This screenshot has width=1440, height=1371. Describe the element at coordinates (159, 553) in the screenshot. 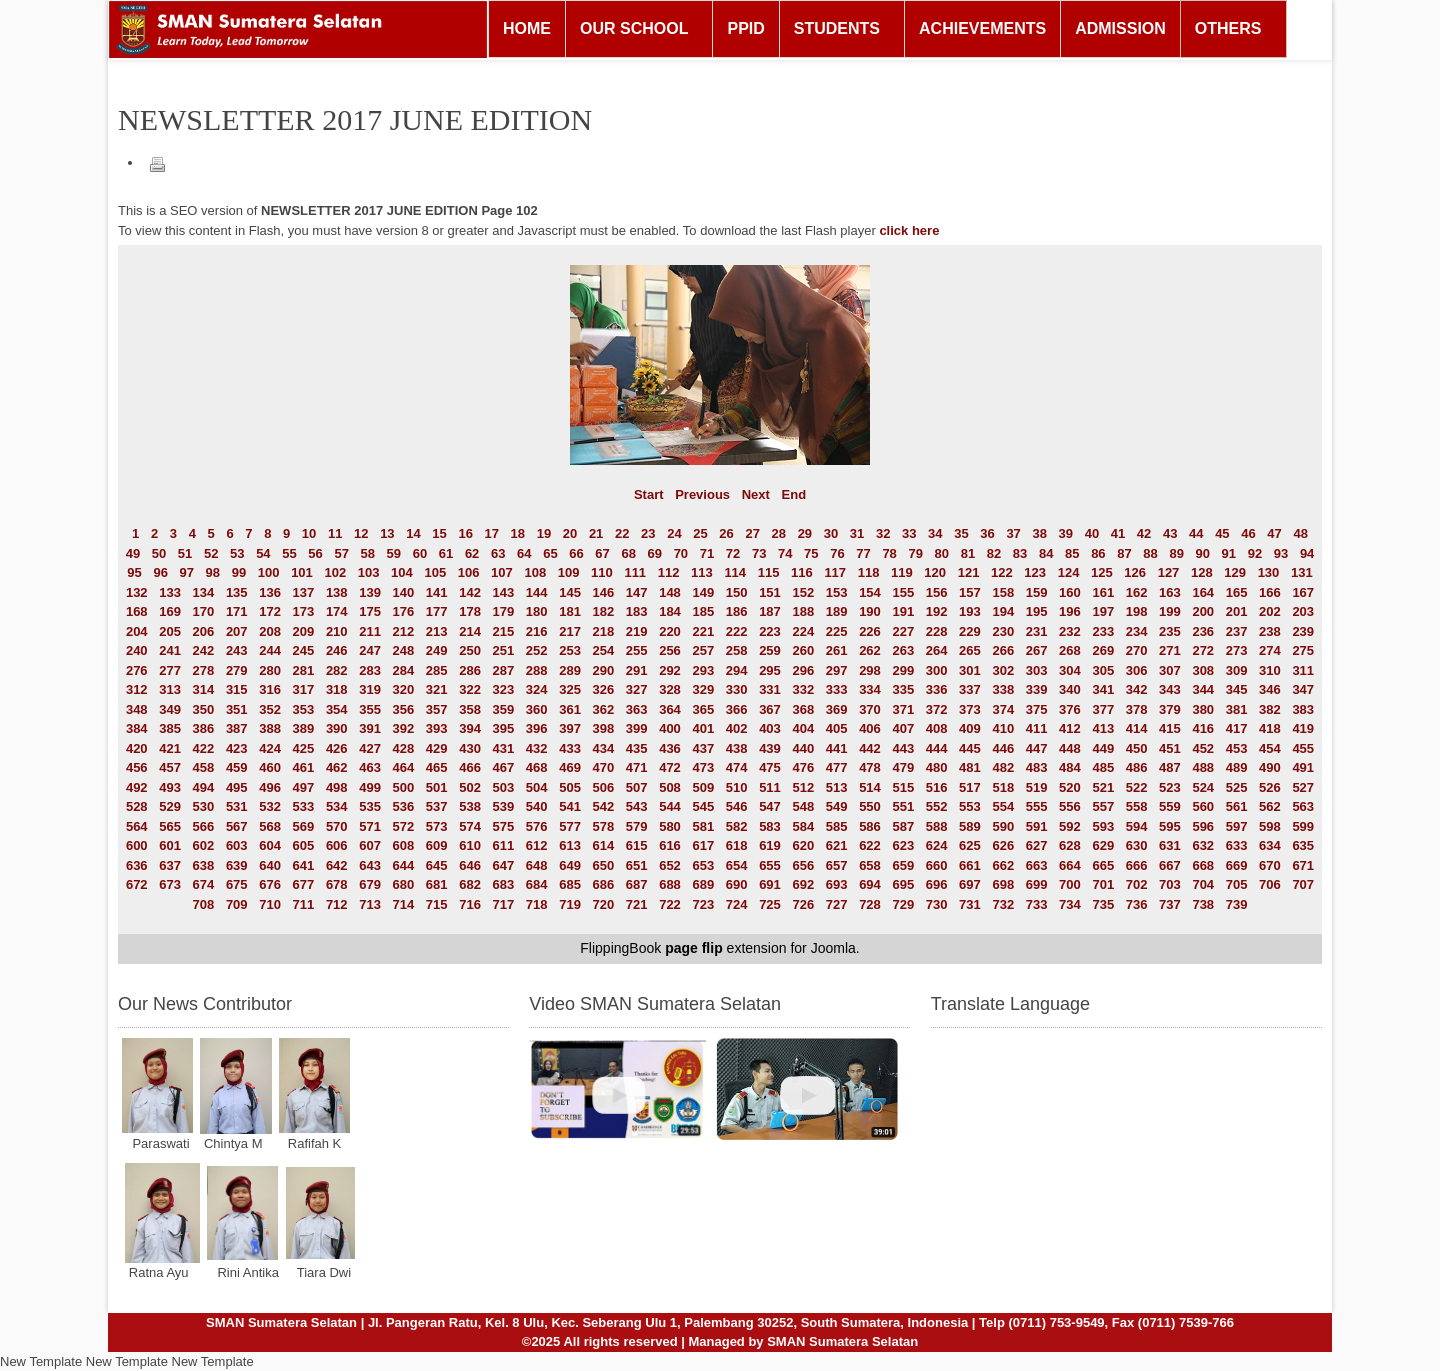

I see `50` at that location.